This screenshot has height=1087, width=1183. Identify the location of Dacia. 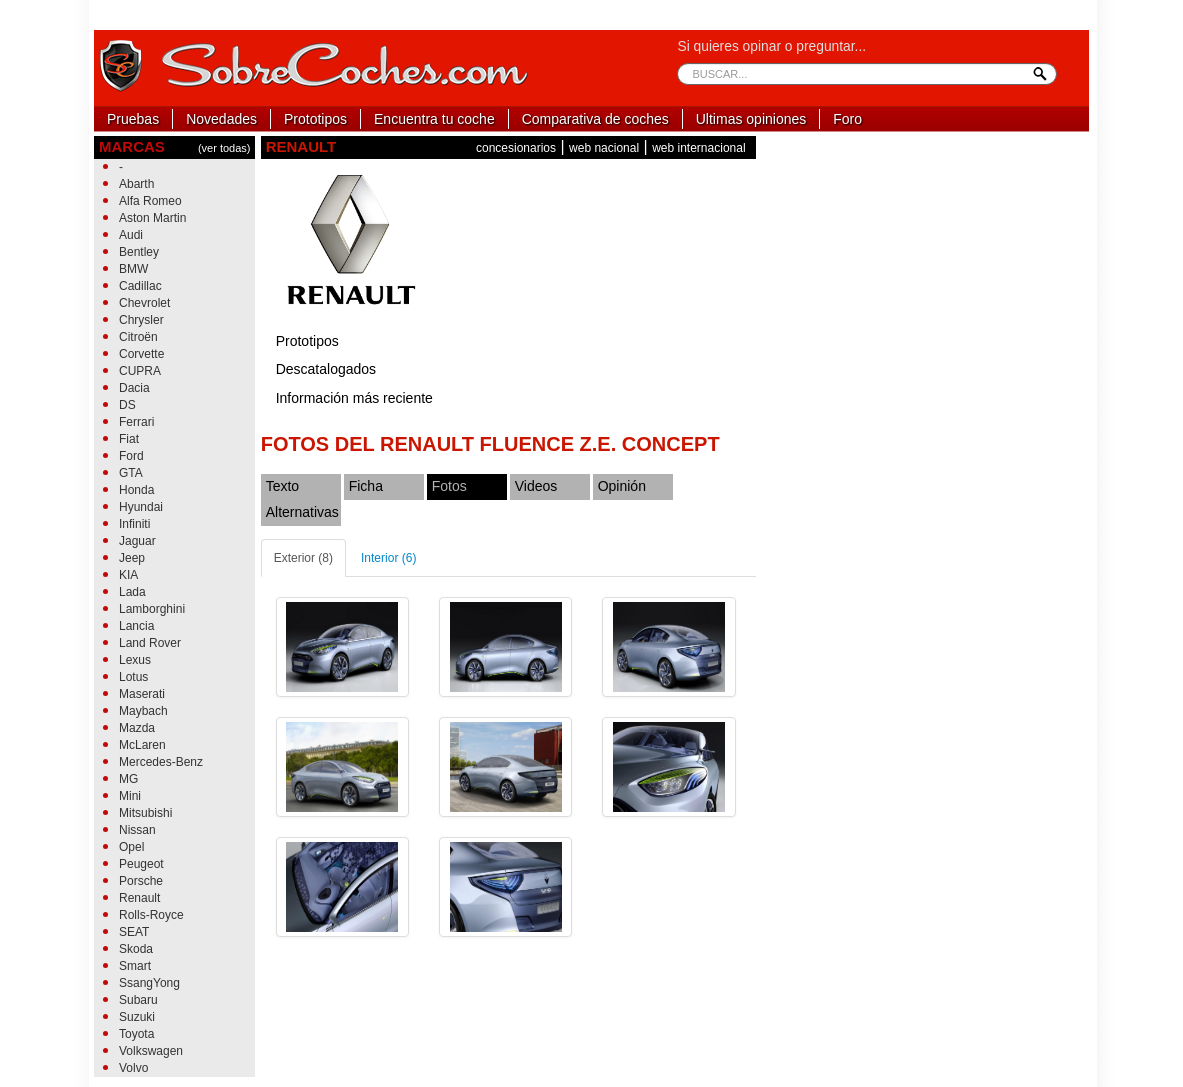
(134, 388).